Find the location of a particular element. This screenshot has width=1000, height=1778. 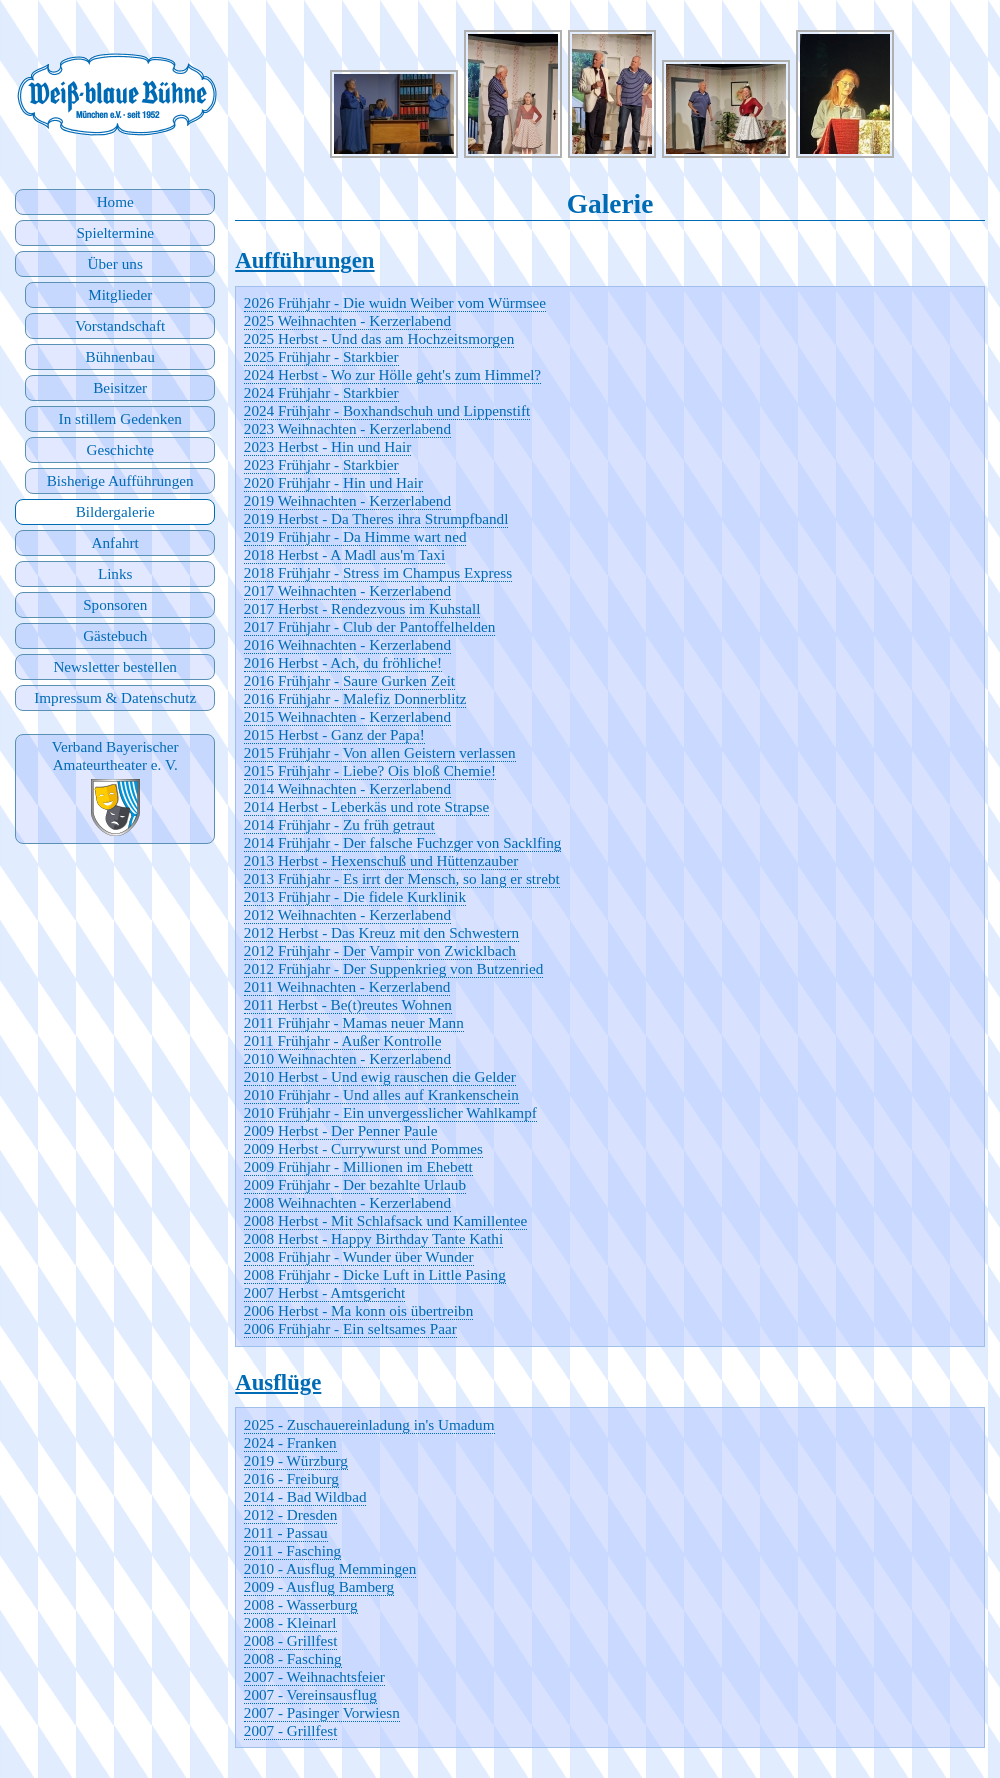

2009 - Ausflug Bamberg is located at coordinates (319, 1586).